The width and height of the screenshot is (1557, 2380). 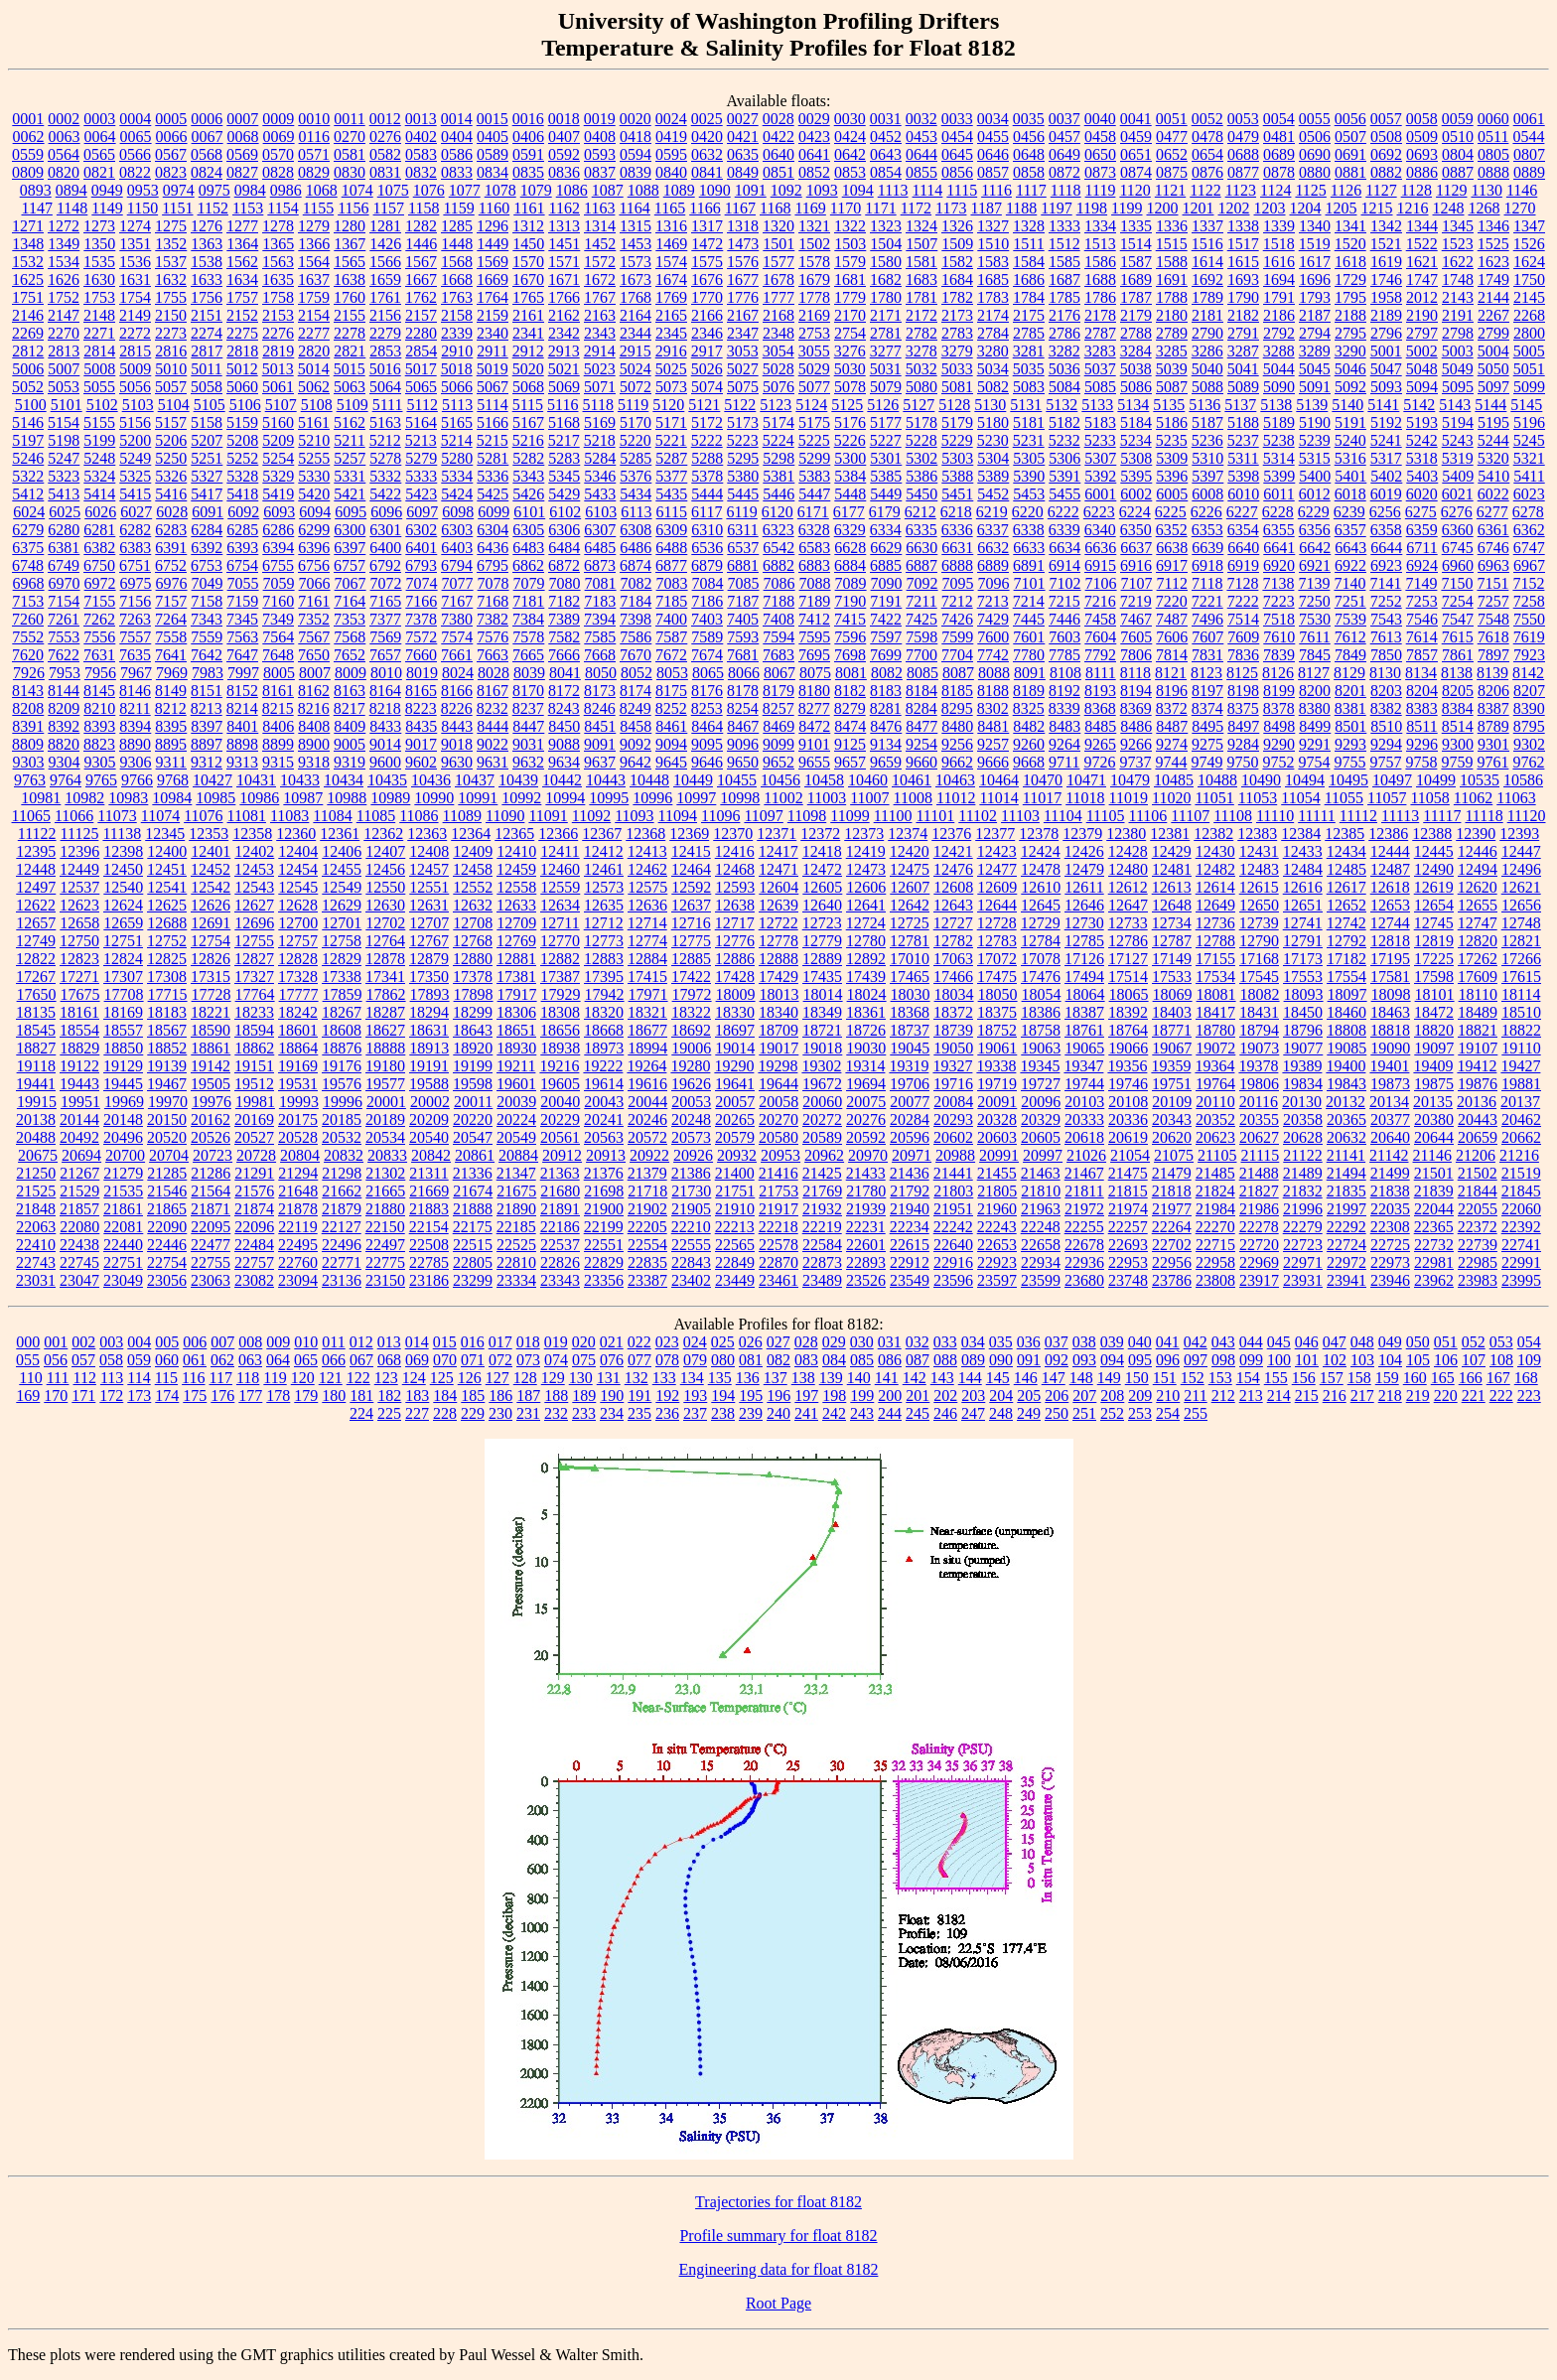 I want to click on 5411, so click(x=1528, y=476).